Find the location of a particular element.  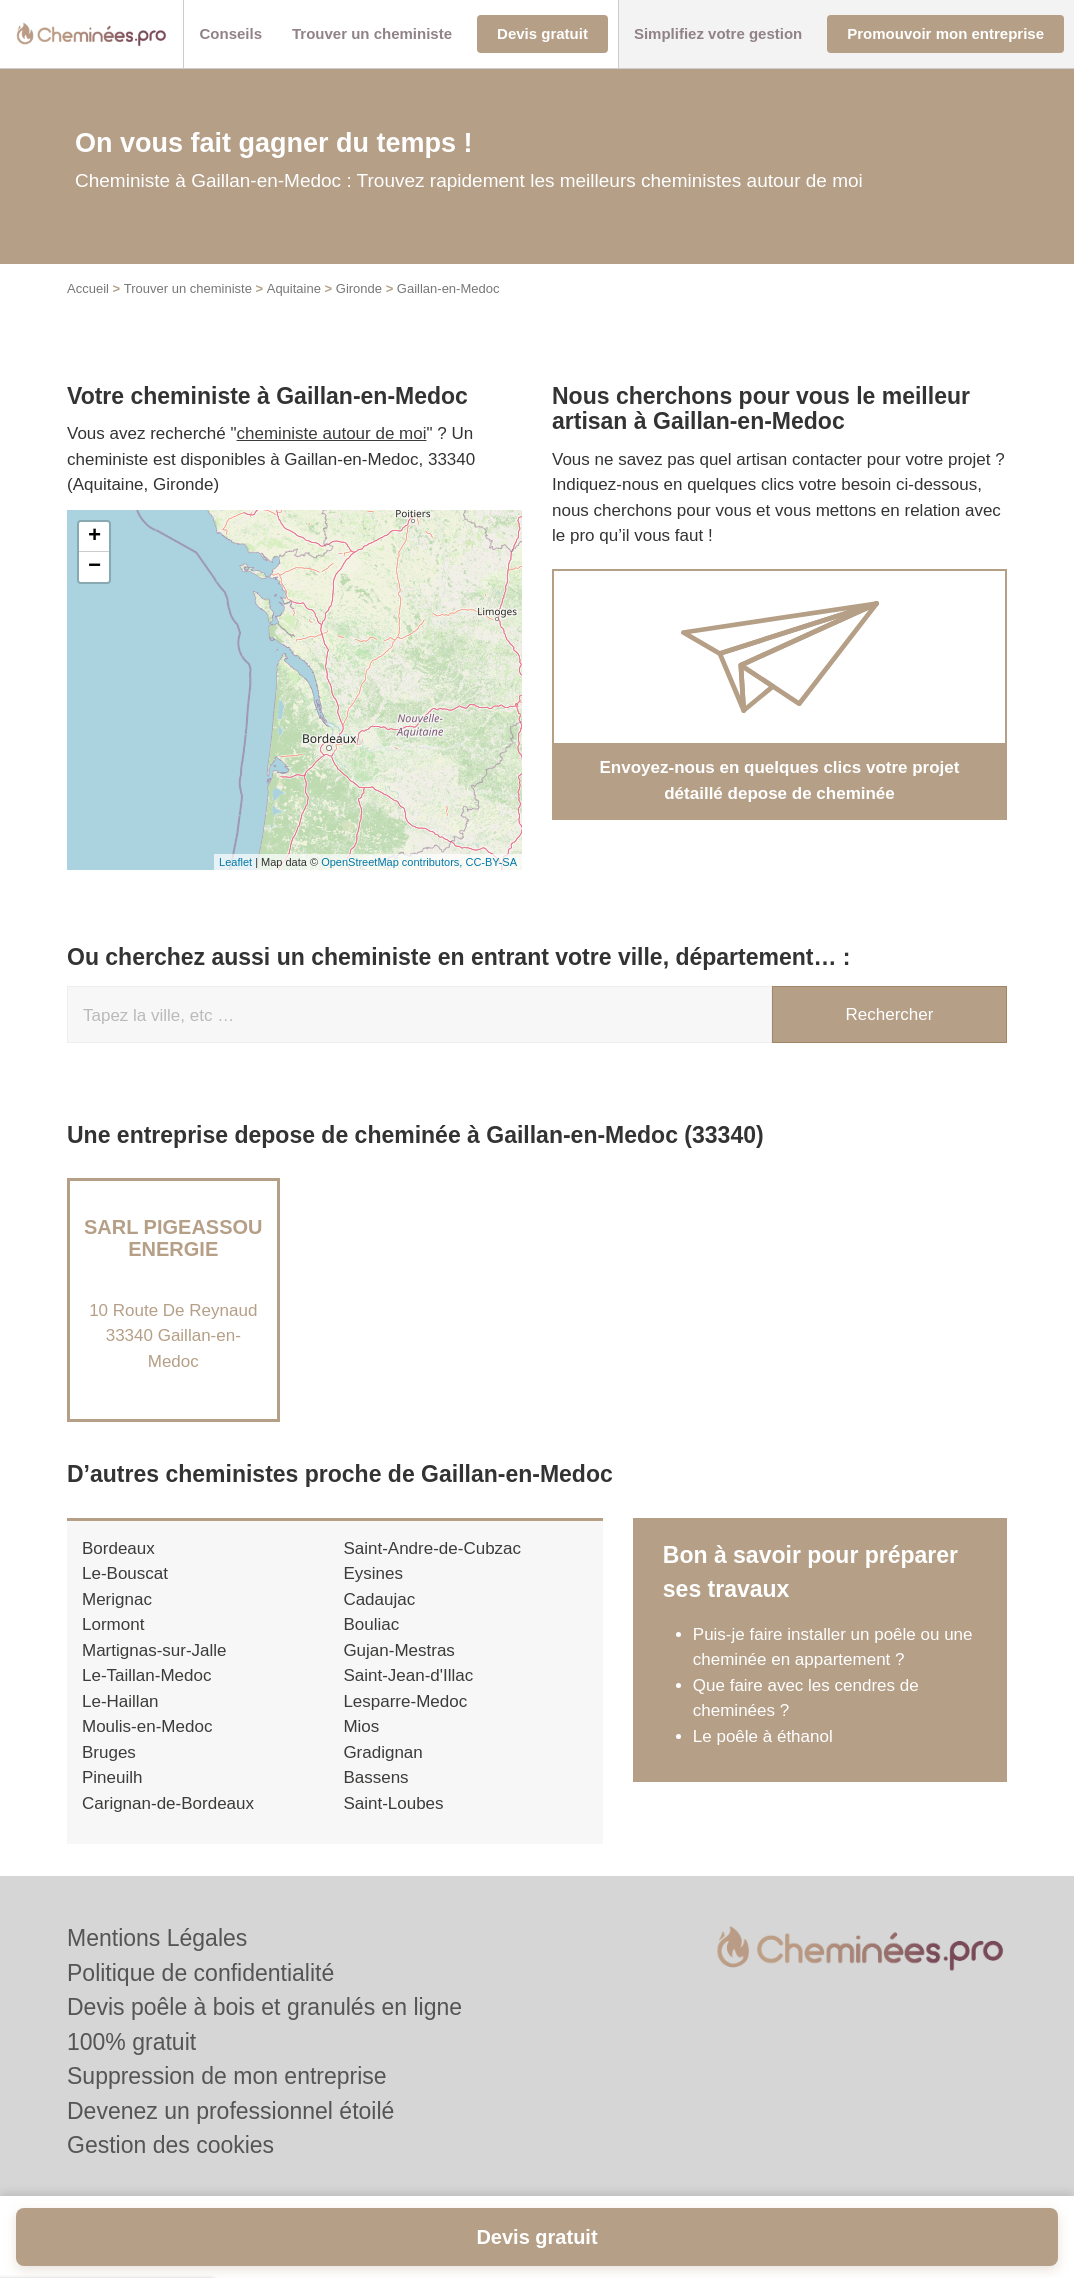

SARL PIGEASSOU ENERGIE is located at coordinates (173, 1238).